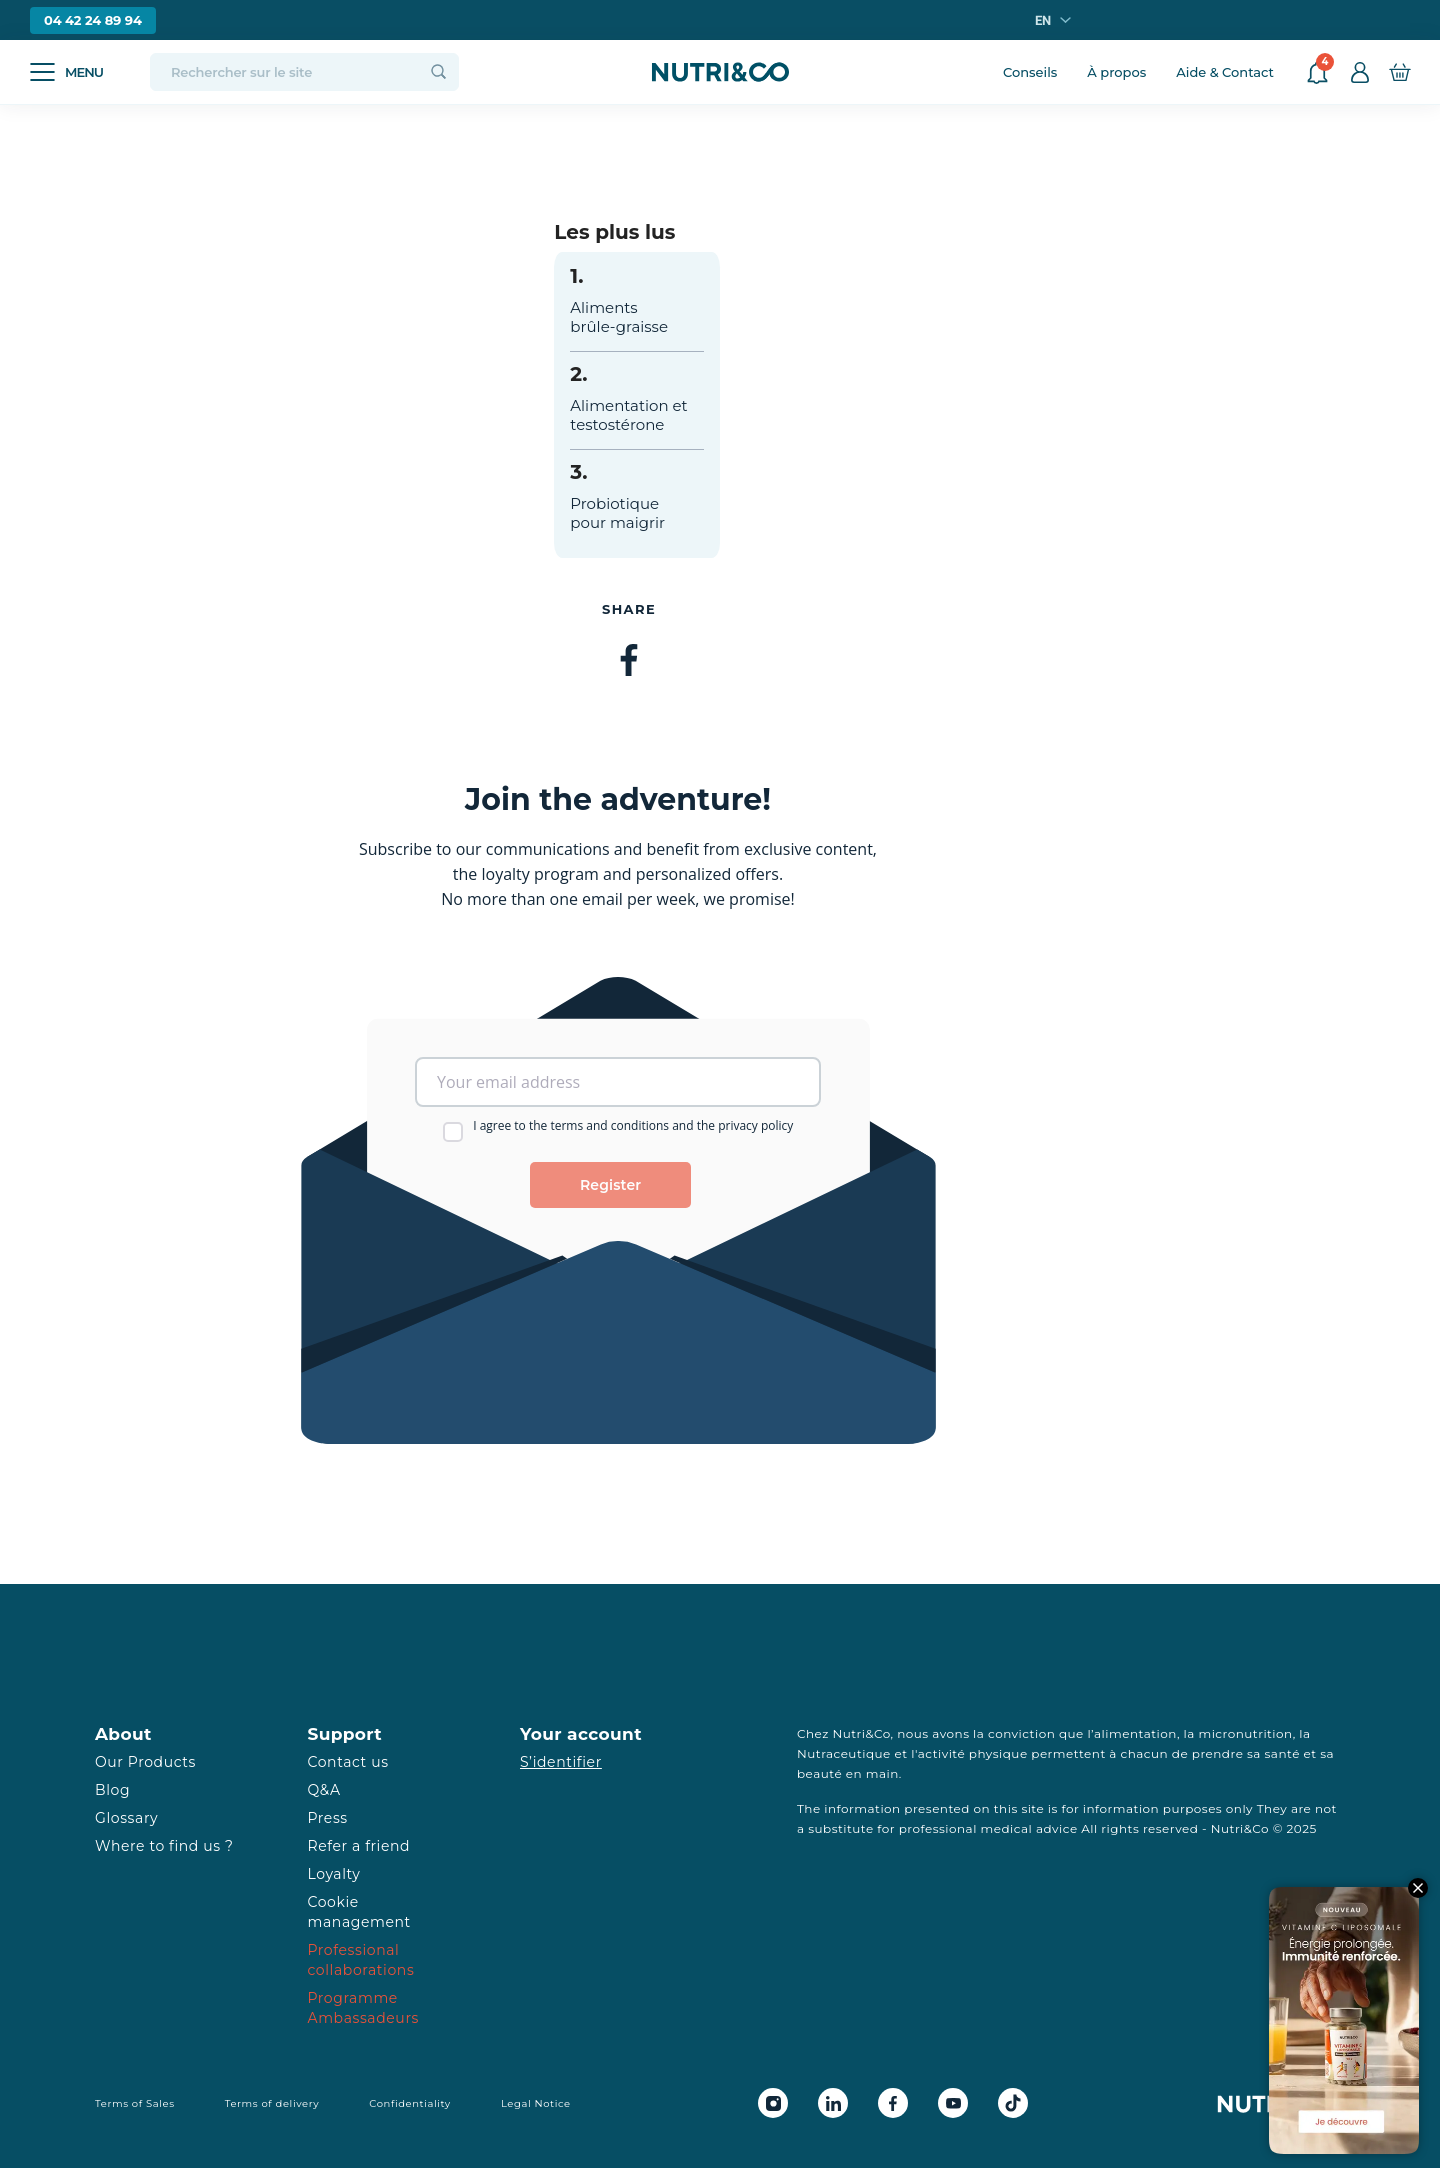 The height and width of the screenshot is (2168, 1440). I want to click on Q&A, so click(324, 1790).